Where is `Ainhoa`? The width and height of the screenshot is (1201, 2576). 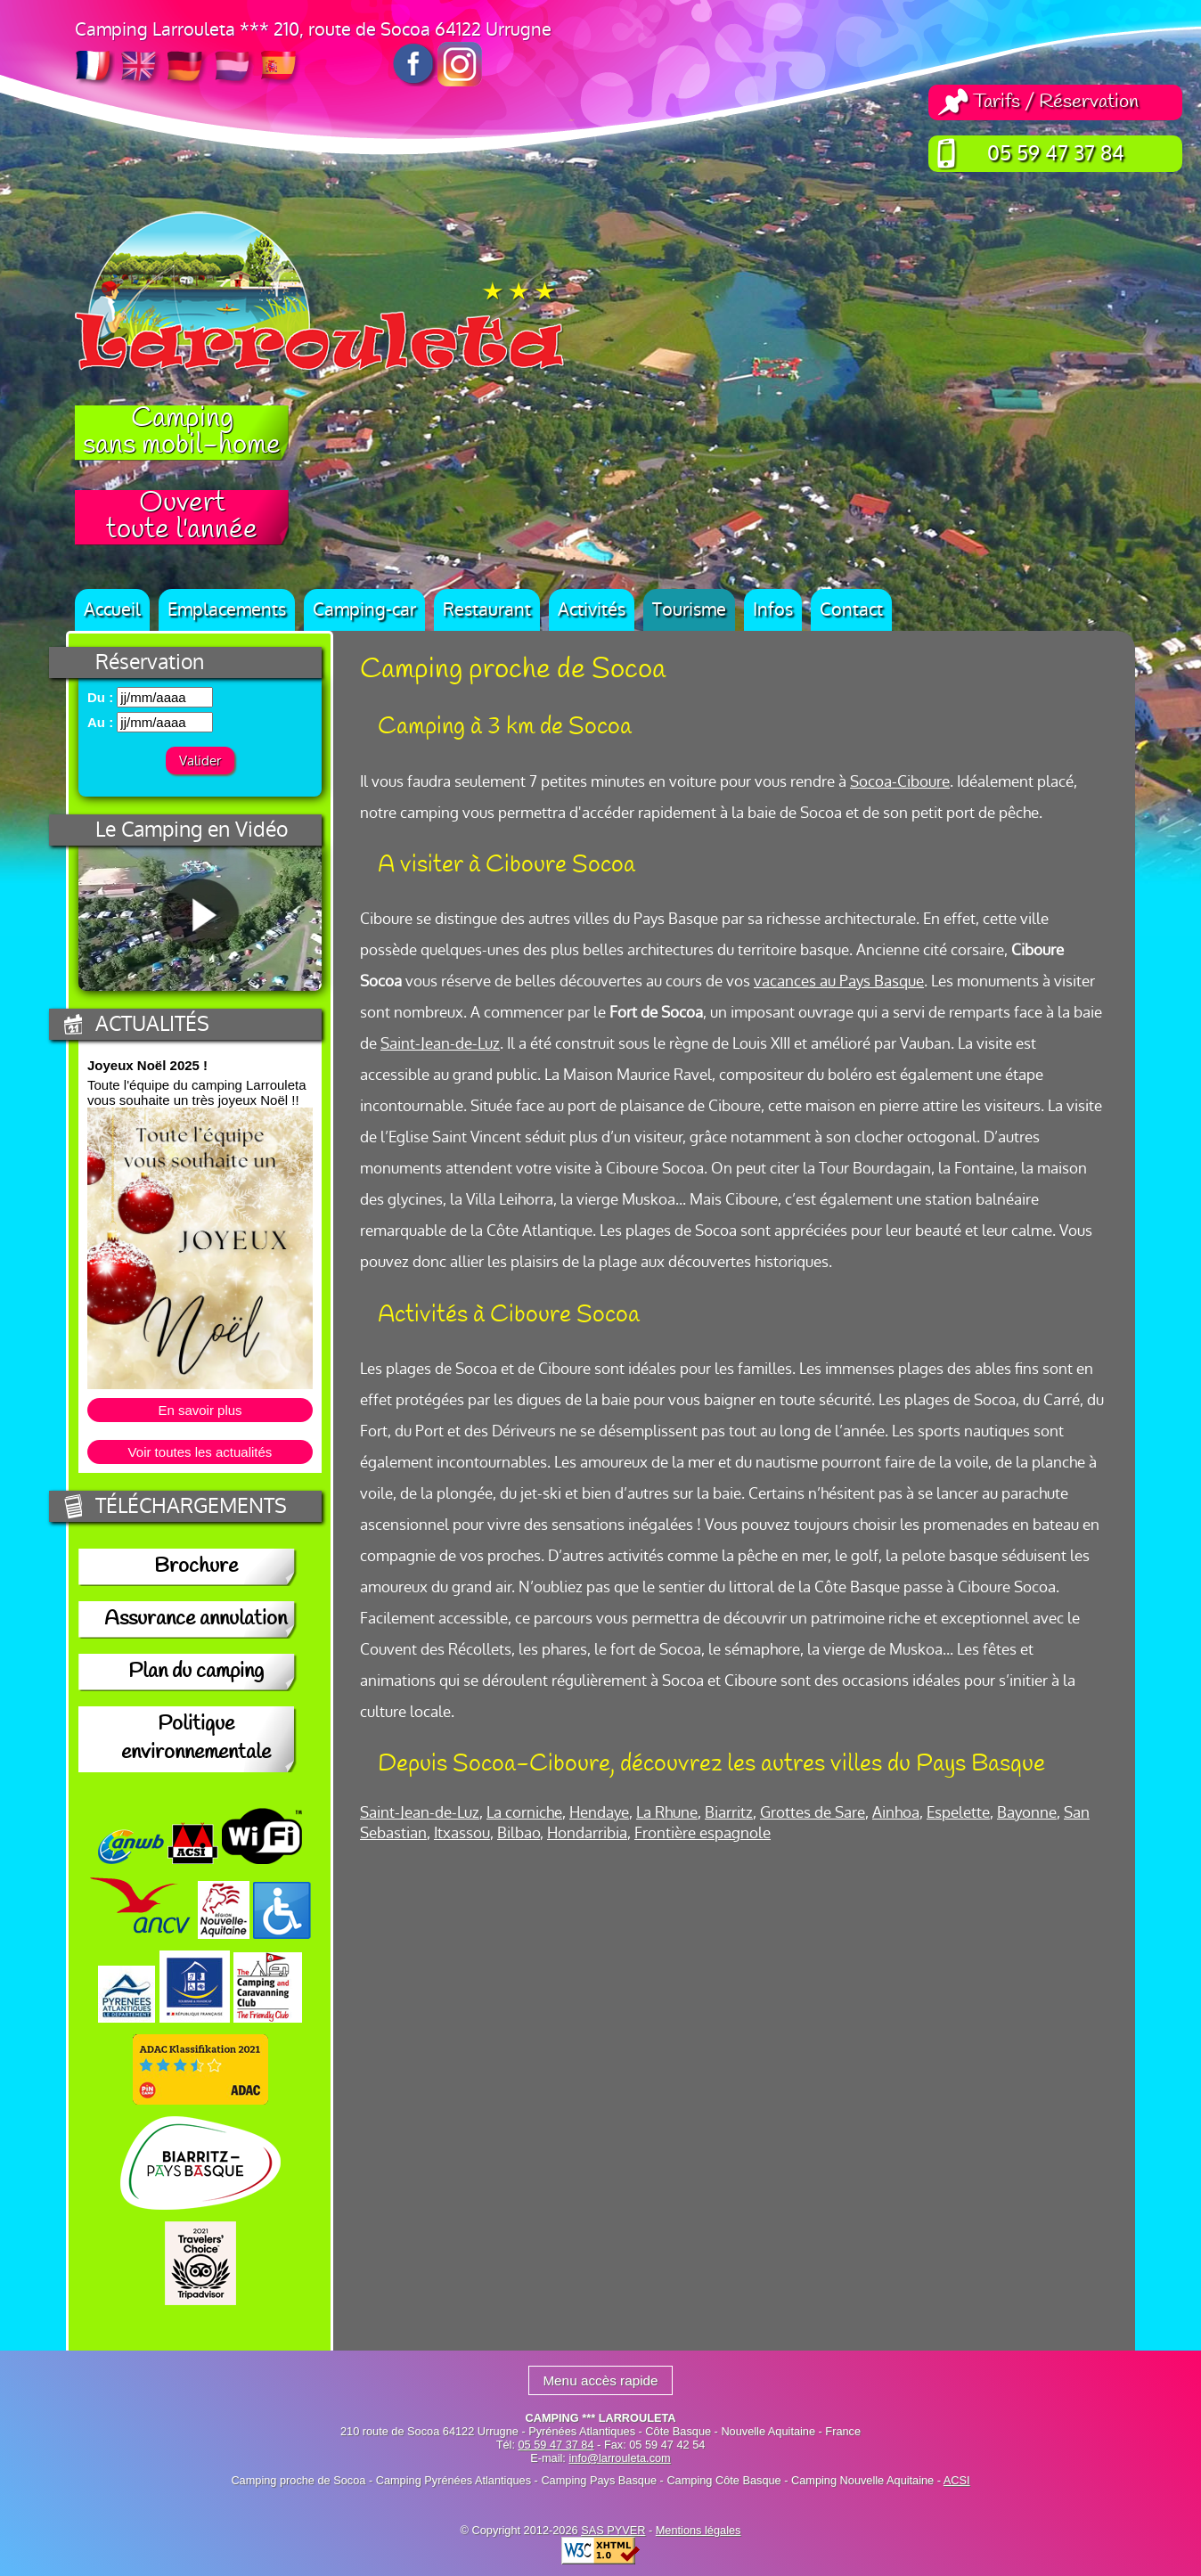
Ainhoa is located at coordinates (895, 1813).